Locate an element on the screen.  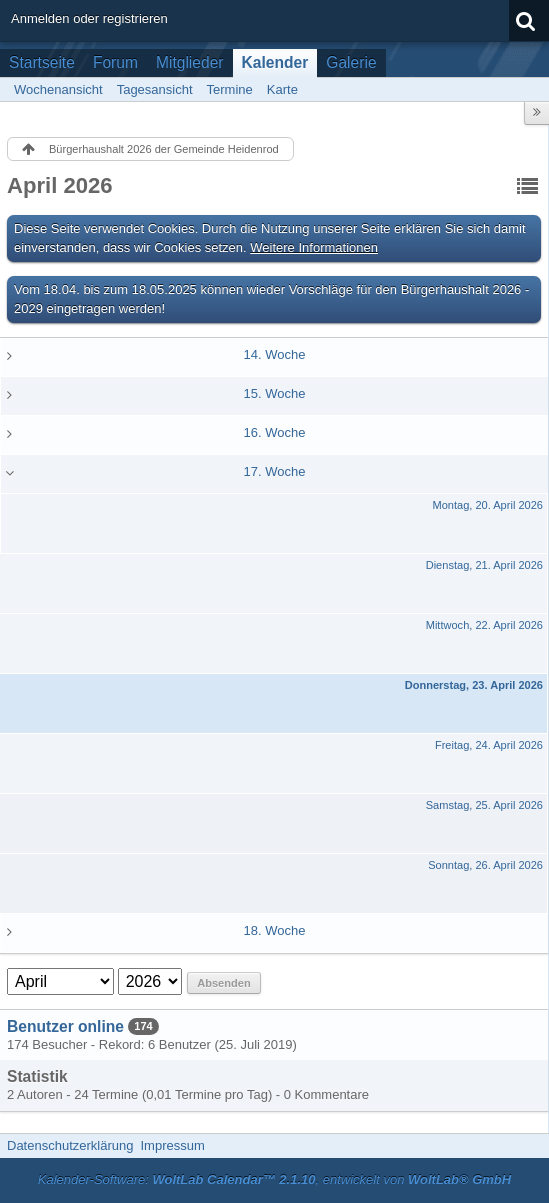
Kalender-Software: , entwickelt von is located at coordinates (274, 1179).